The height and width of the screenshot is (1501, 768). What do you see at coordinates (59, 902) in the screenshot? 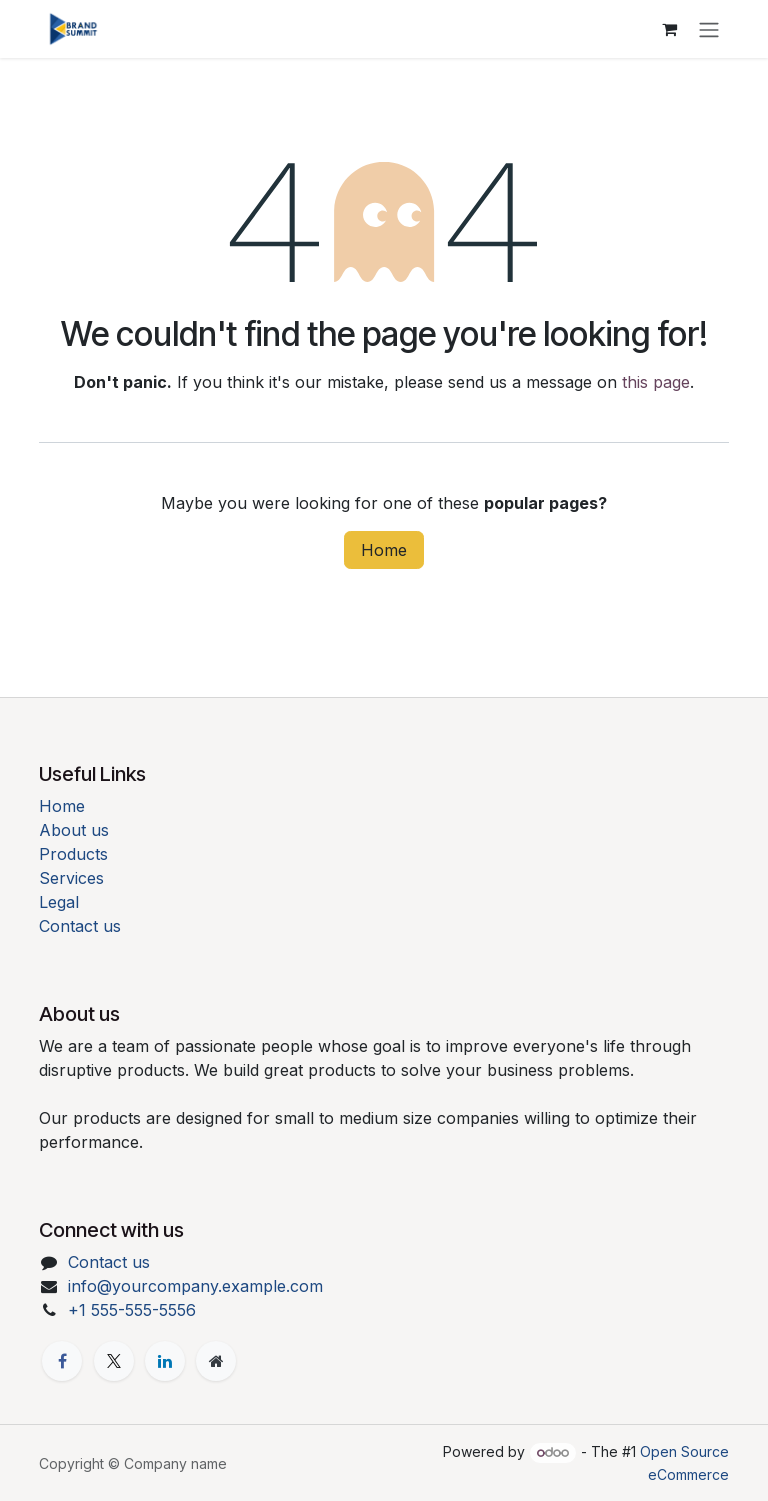
I see `Legal` at bounding box center [59, 902].